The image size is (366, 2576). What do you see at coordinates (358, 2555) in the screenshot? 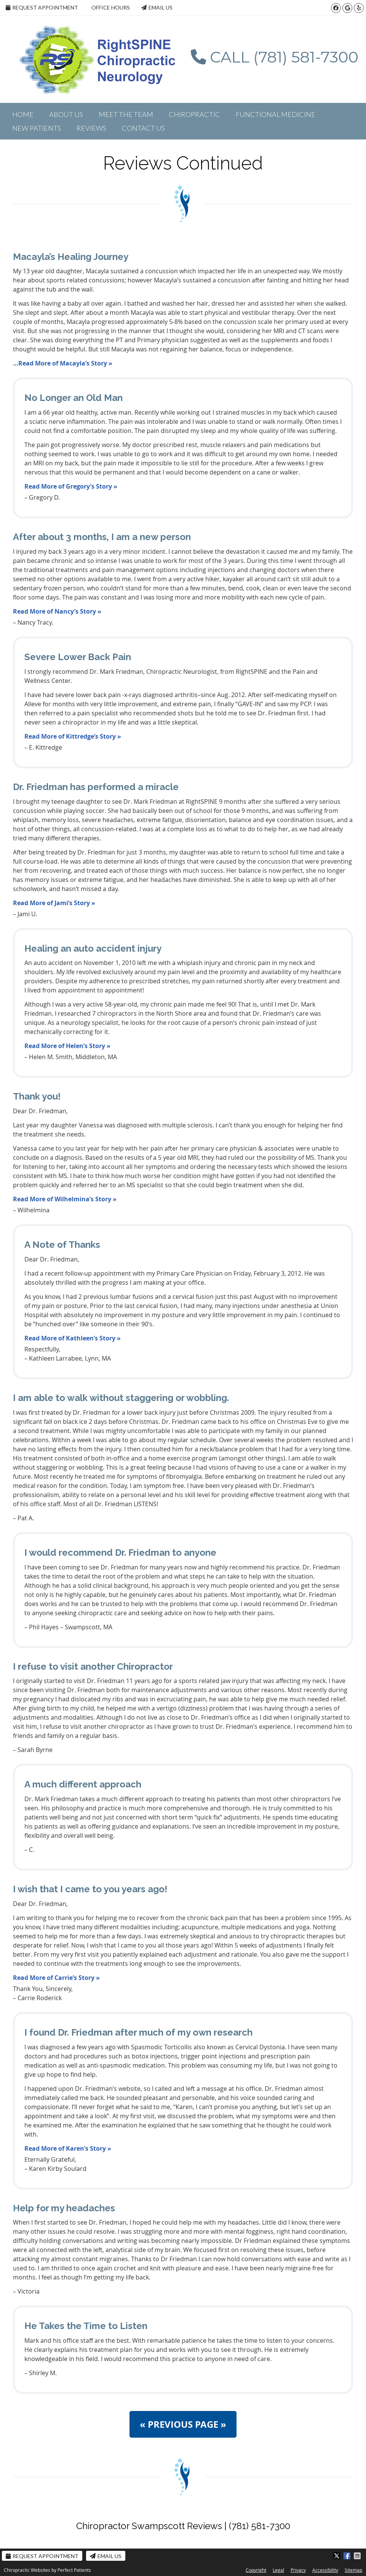
I see `Share via Email` at bounding box center [358, 2555].